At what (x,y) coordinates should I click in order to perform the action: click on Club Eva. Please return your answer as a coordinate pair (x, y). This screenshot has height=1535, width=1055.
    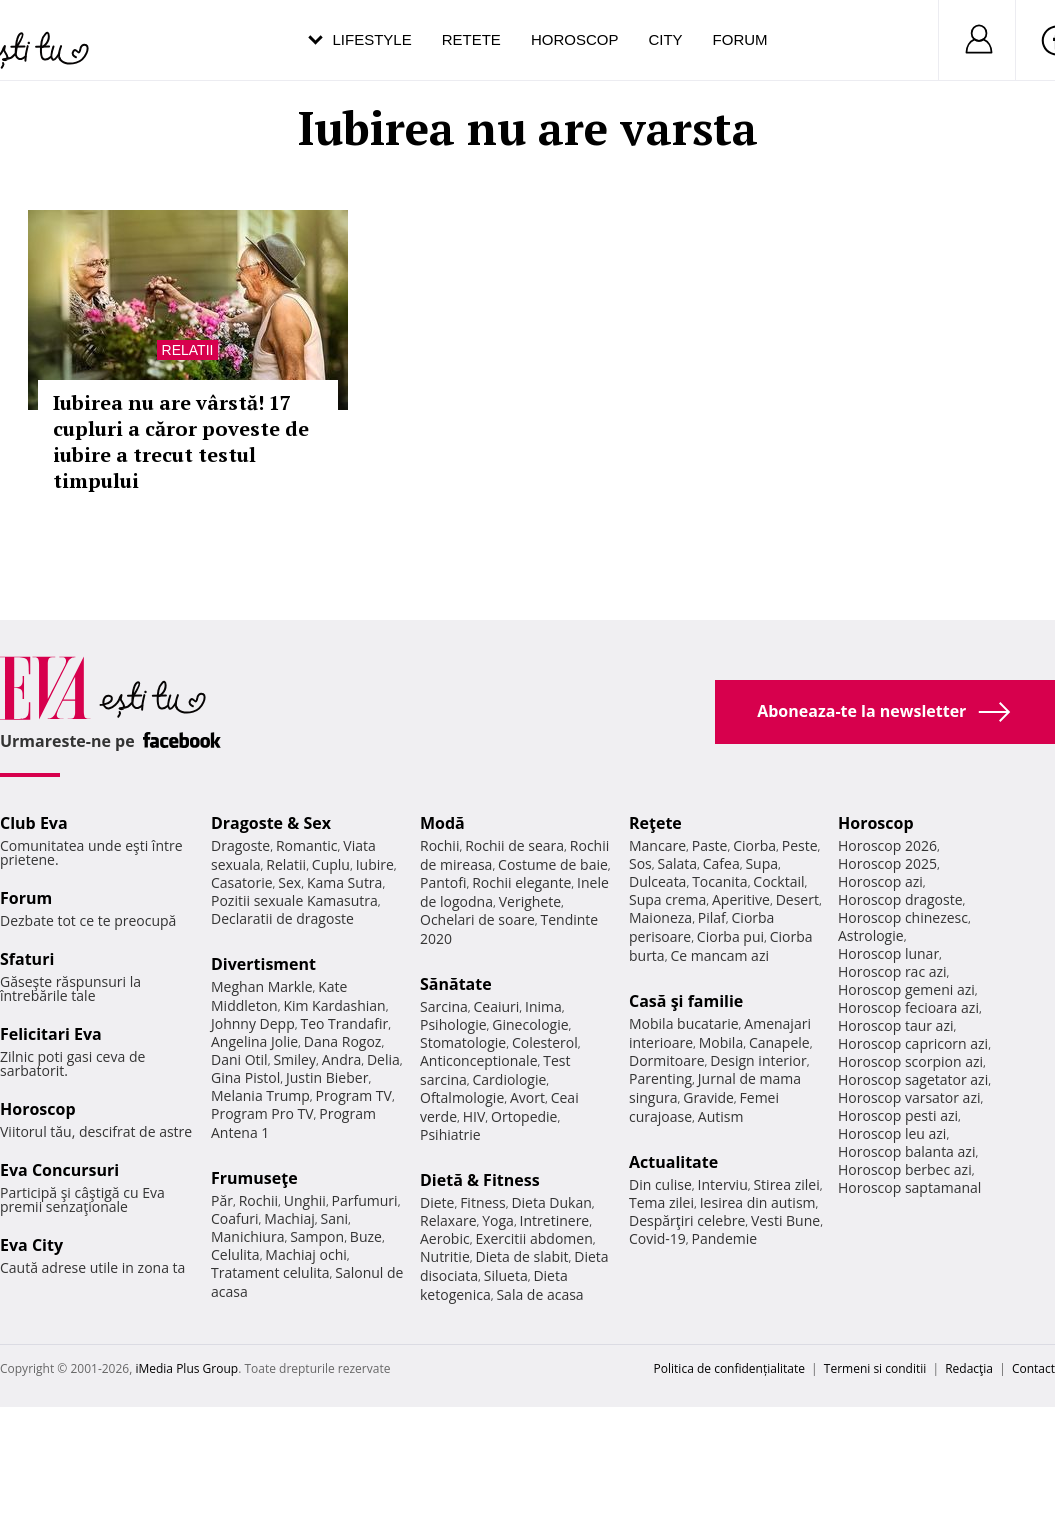
    Looking at the image, I should click on (34, 823).